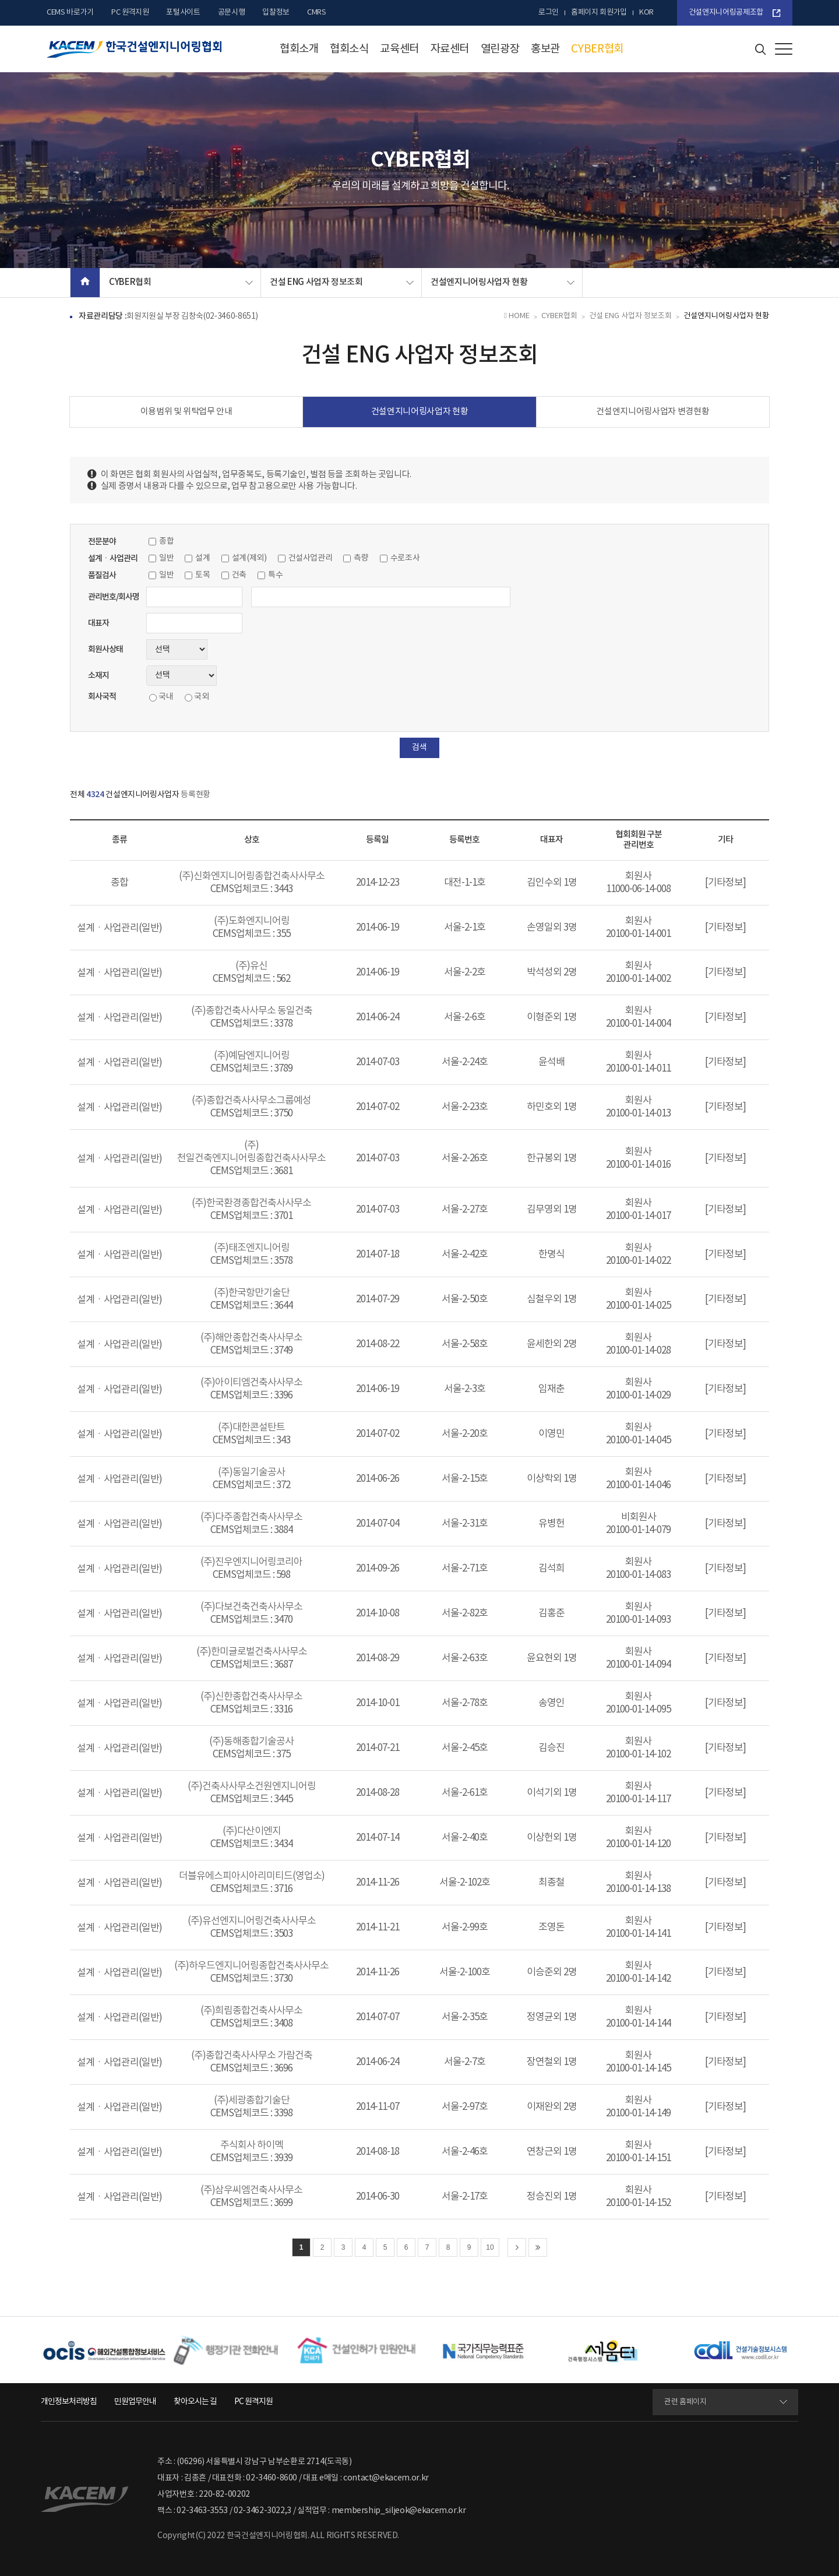 This screenshot has height=2576, width=839. What do you see at coordinates (275, 575) in the screenshot?
I see `특수` at bounding box center [275, 575].